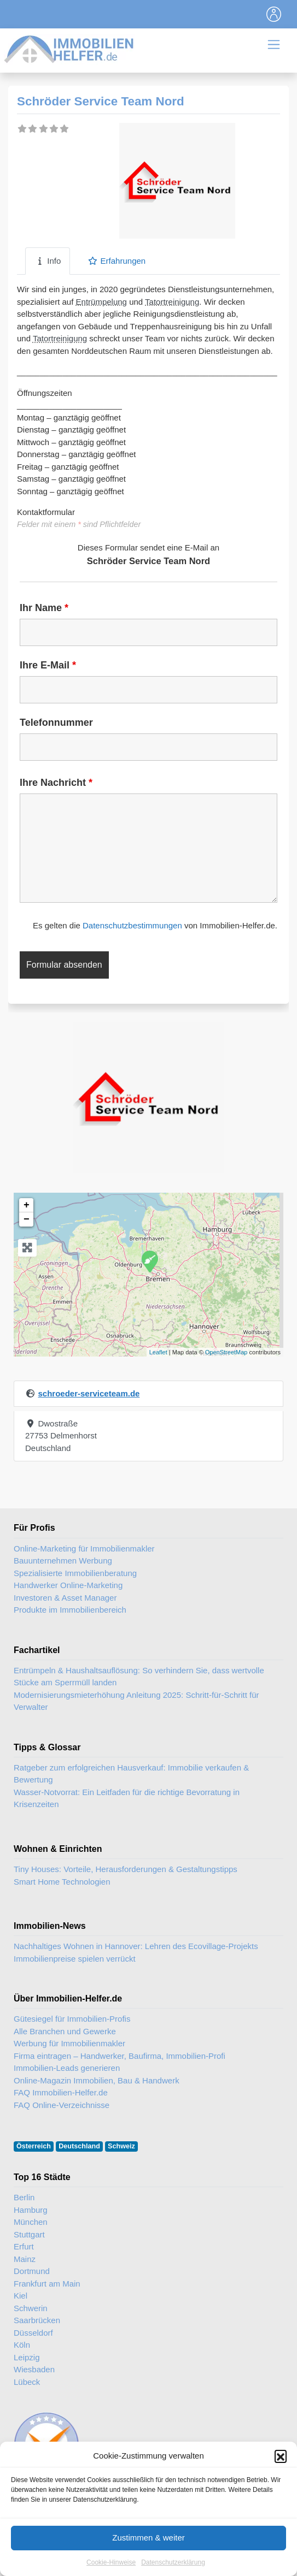 This screenshot has width=297, height=2576. Describe the element at coordinates (31, 2308) in the screenshot. I see `Schwerin` at that location.